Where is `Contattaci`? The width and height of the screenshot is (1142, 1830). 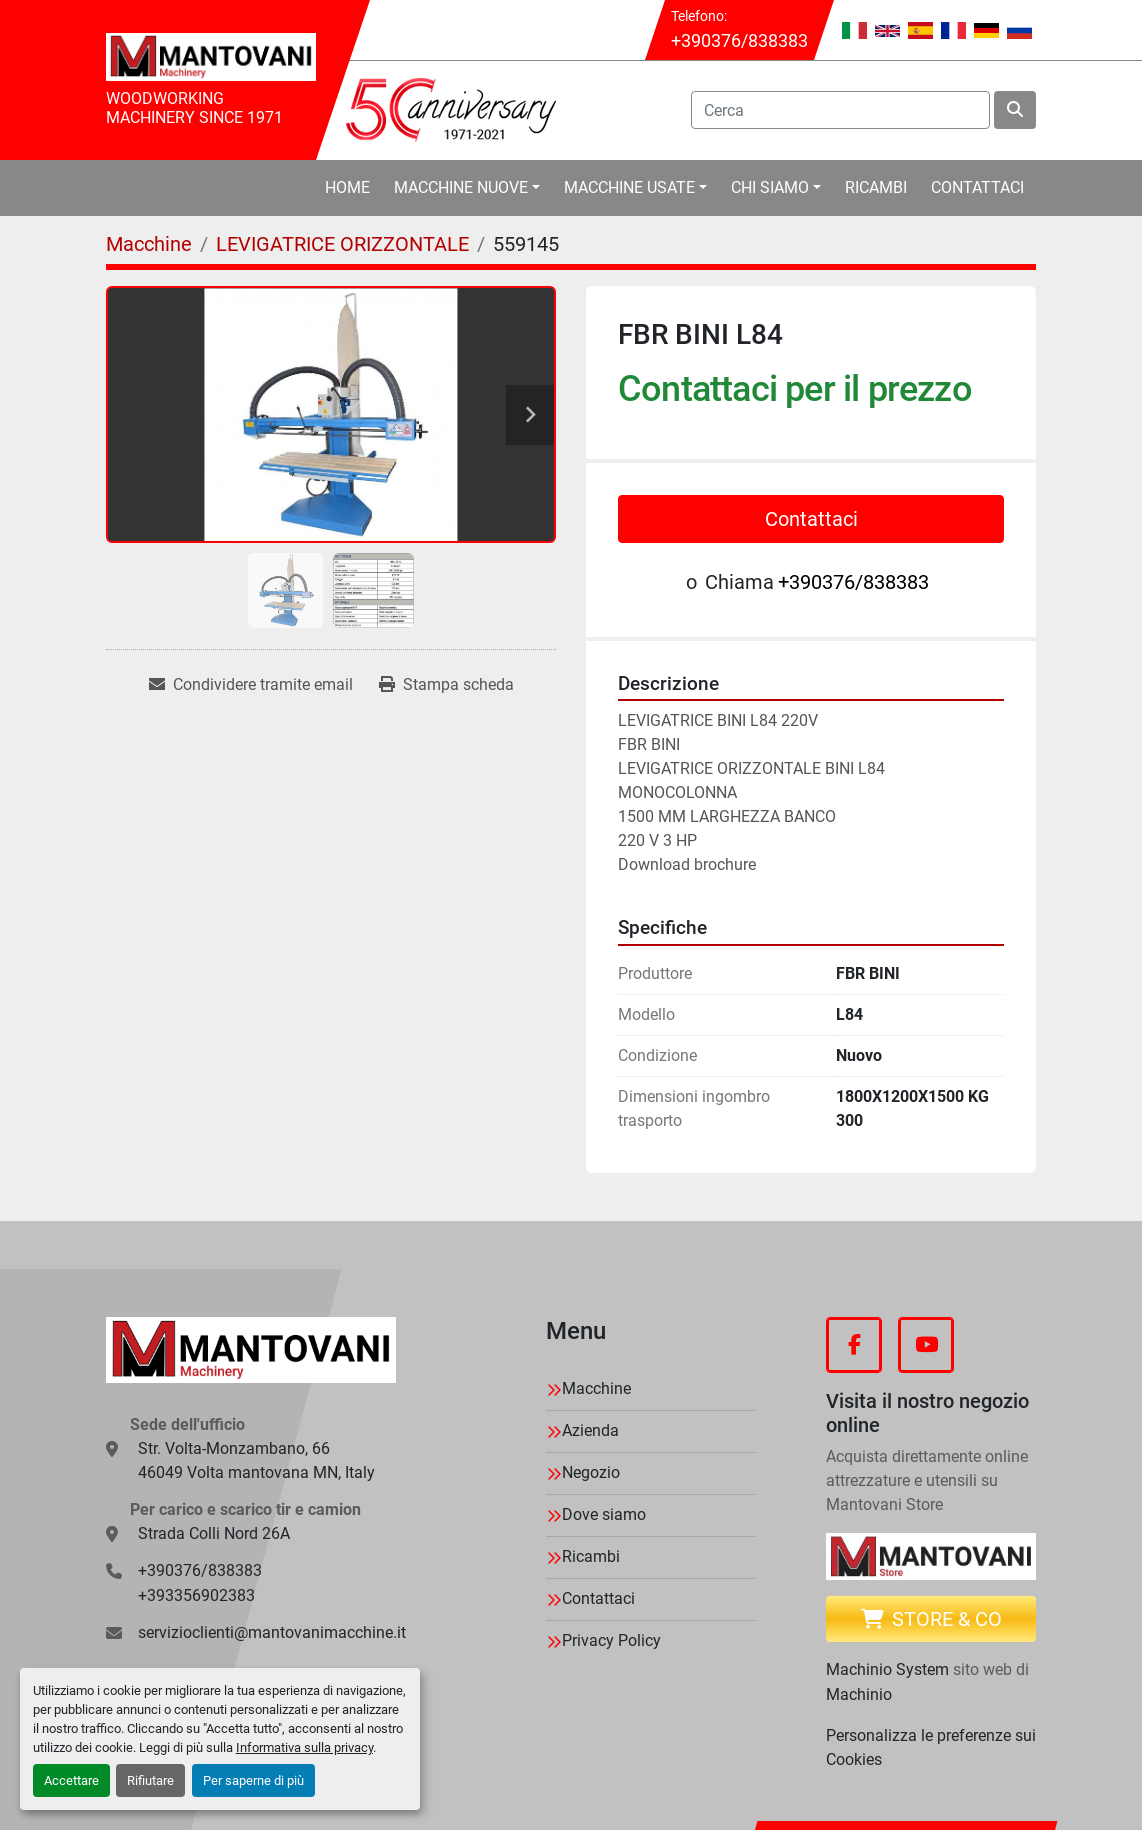
Contattaci is located at coordinates (977, 187).